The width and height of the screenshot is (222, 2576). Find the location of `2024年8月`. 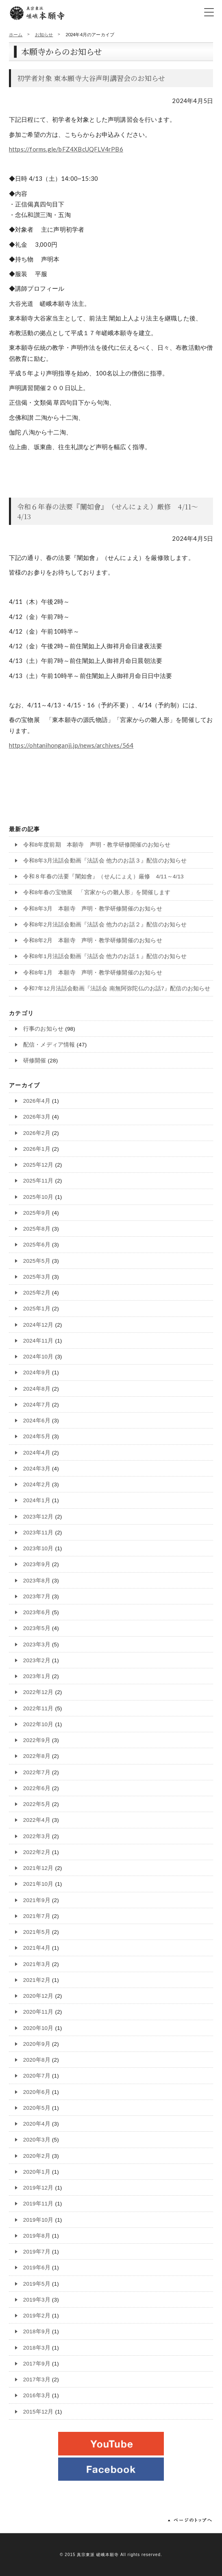

2024年8月 is located at coordinates (36, 1389).